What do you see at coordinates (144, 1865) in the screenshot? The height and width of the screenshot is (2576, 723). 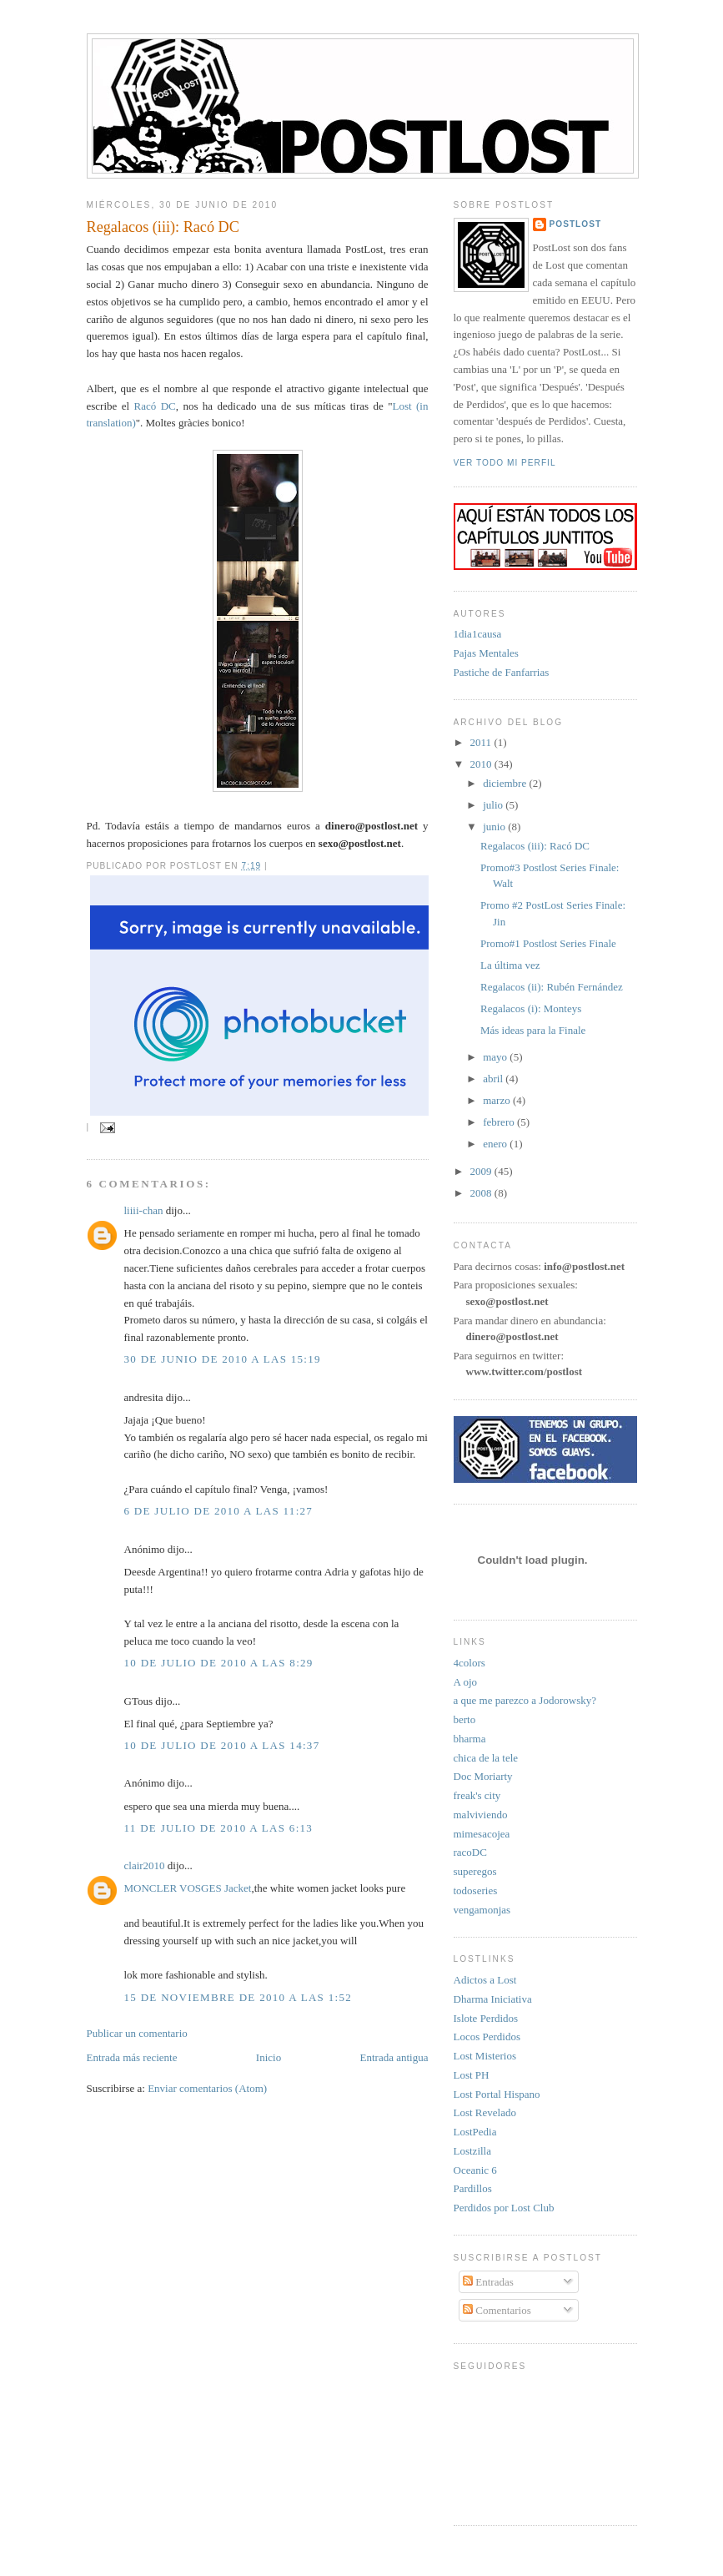 I see `clair2010` at bounding box center [144, 1865].